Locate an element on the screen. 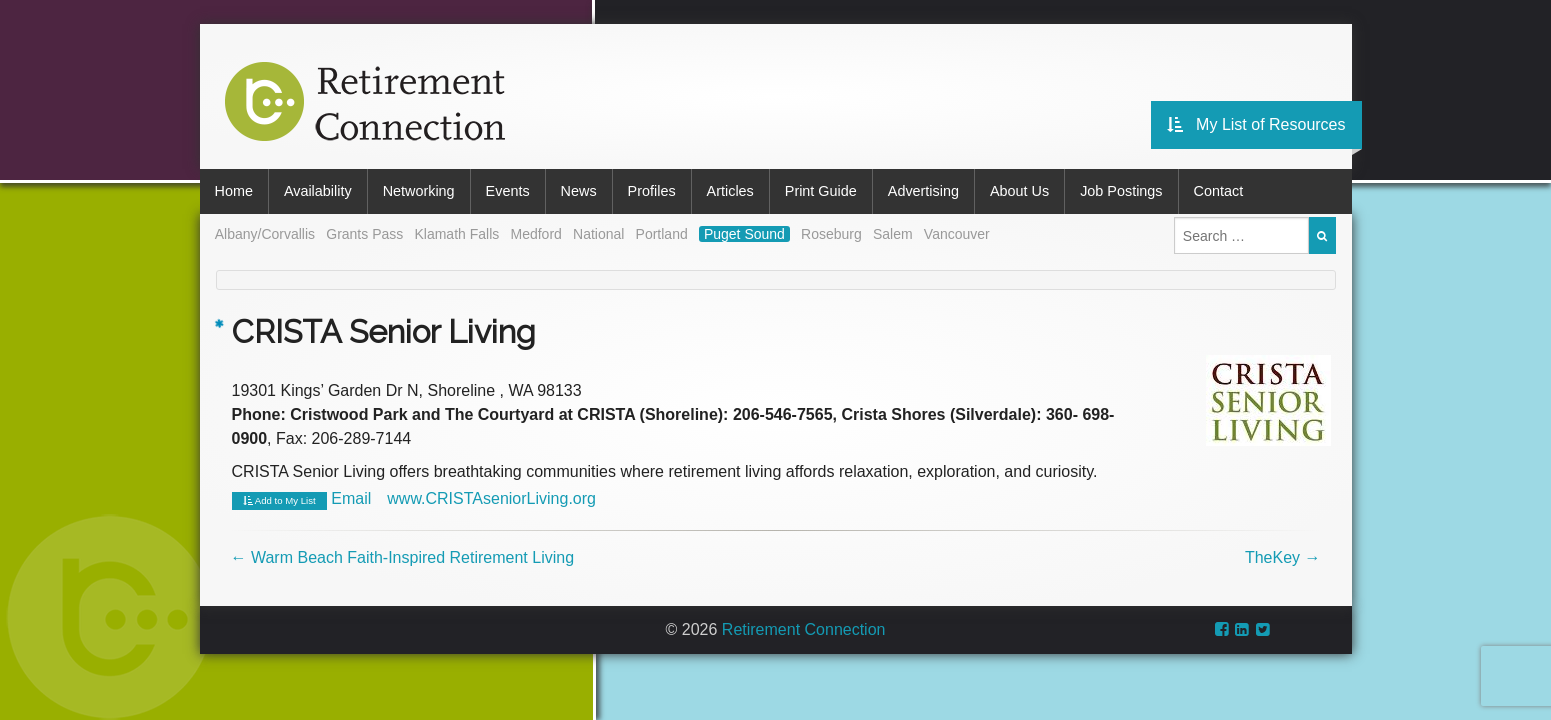 The width and height of the screenshot is (1551, 720). Roseburg is located at coordinates (831, 234).